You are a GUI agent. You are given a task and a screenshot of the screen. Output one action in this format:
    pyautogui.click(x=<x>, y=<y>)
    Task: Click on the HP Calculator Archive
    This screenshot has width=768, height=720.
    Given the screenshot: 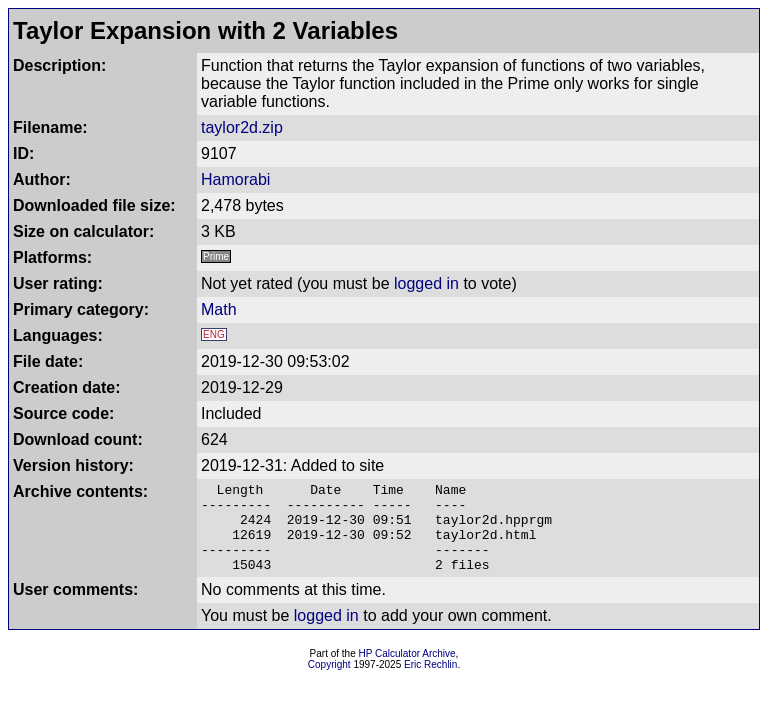 What is the action you would take?
    pyautogui.click(x=407, y=671)
    